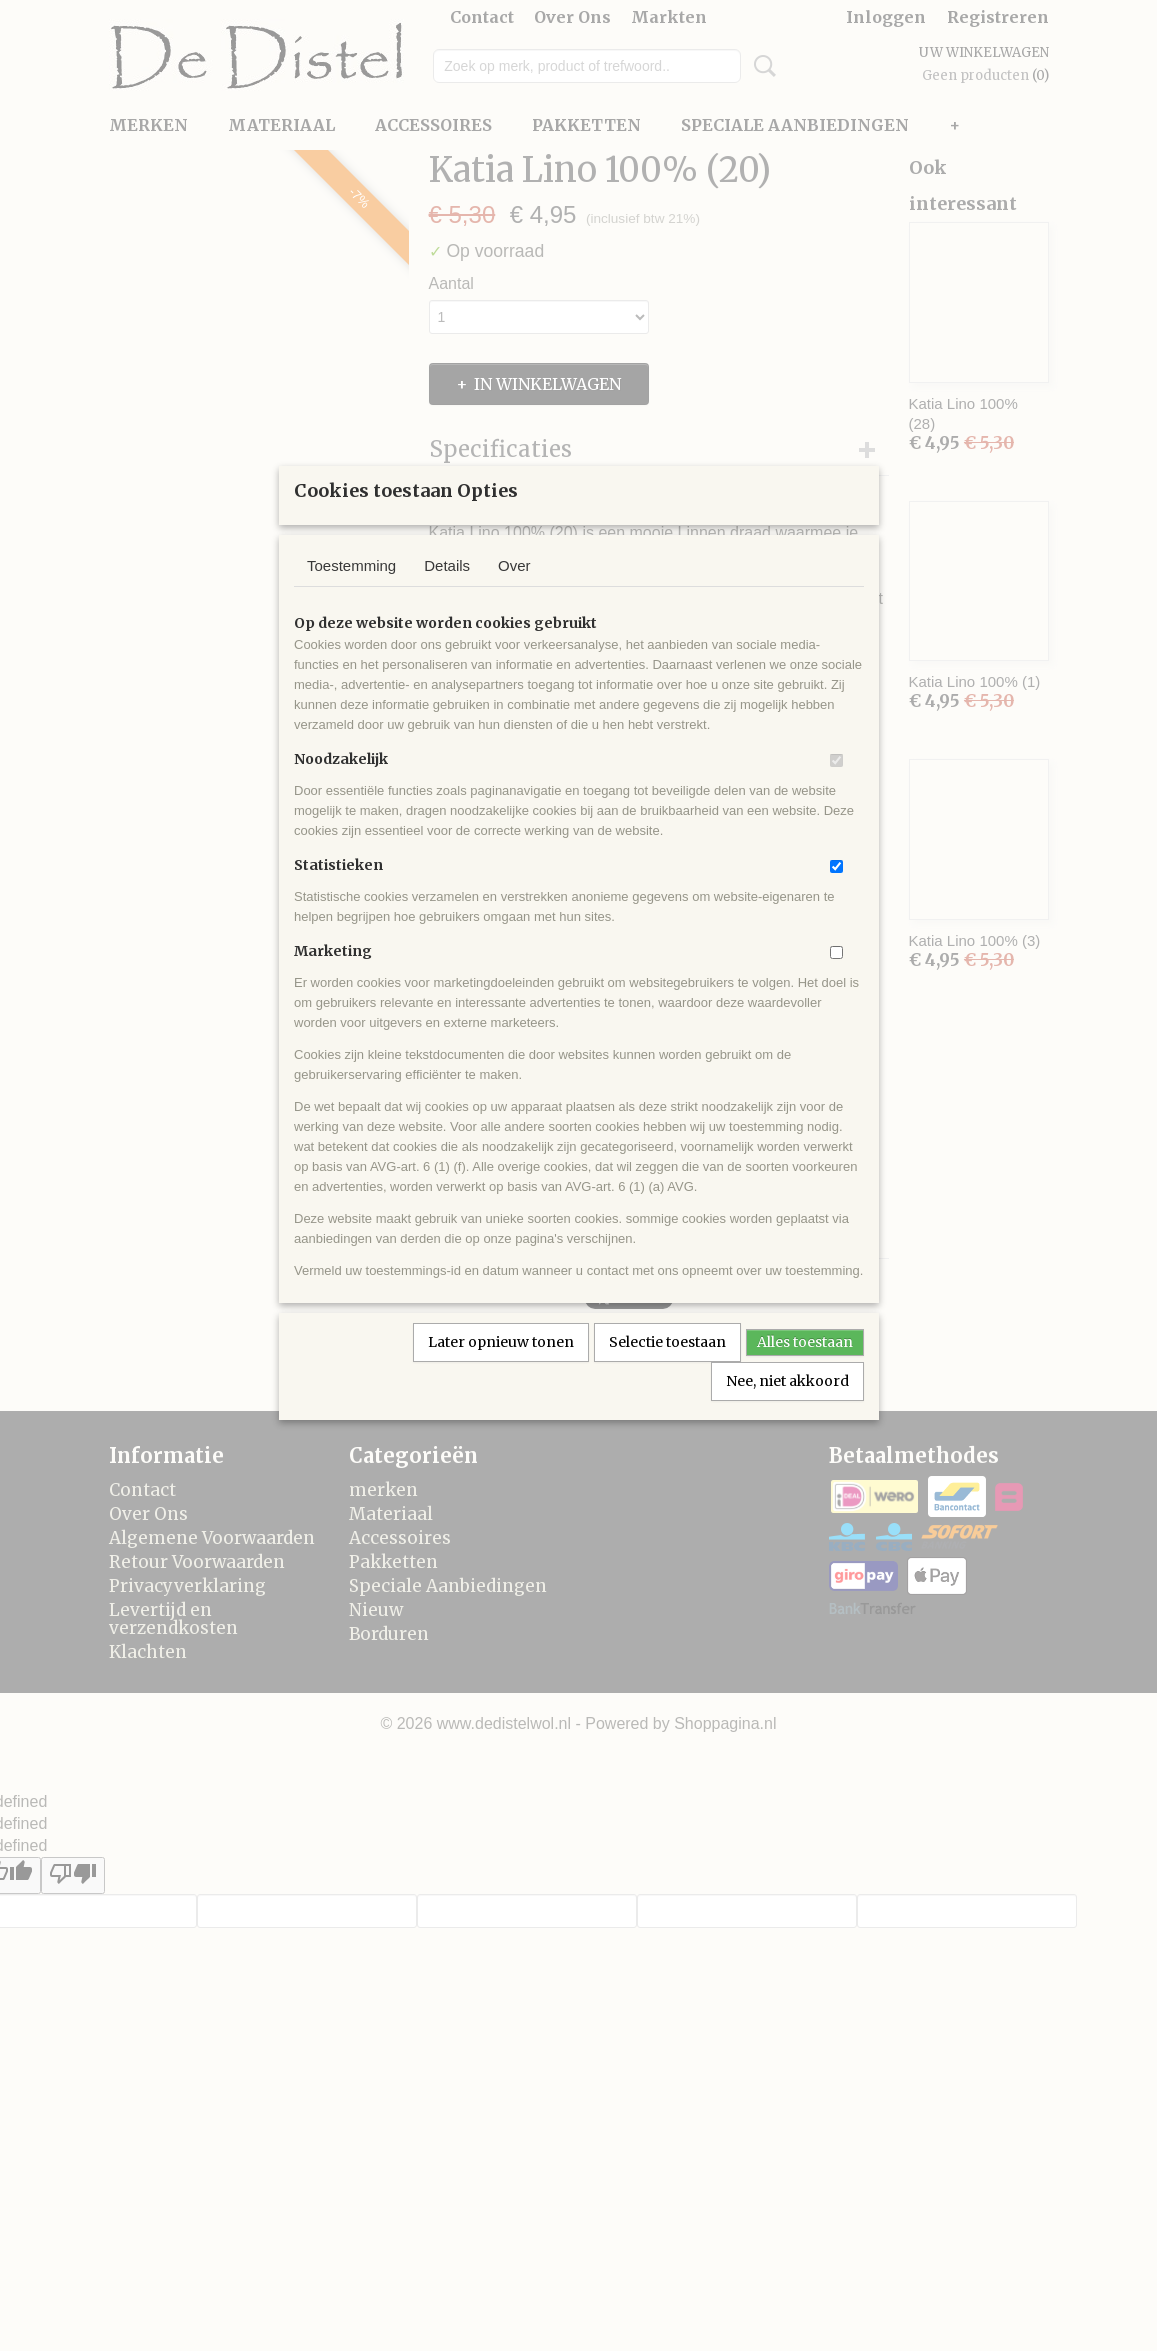 This screenshot has width=1157, height=2351. What do you see at coordinates (351, 591) in the screenshot?
I see `Toestemming` at bounding box center [351, 591].